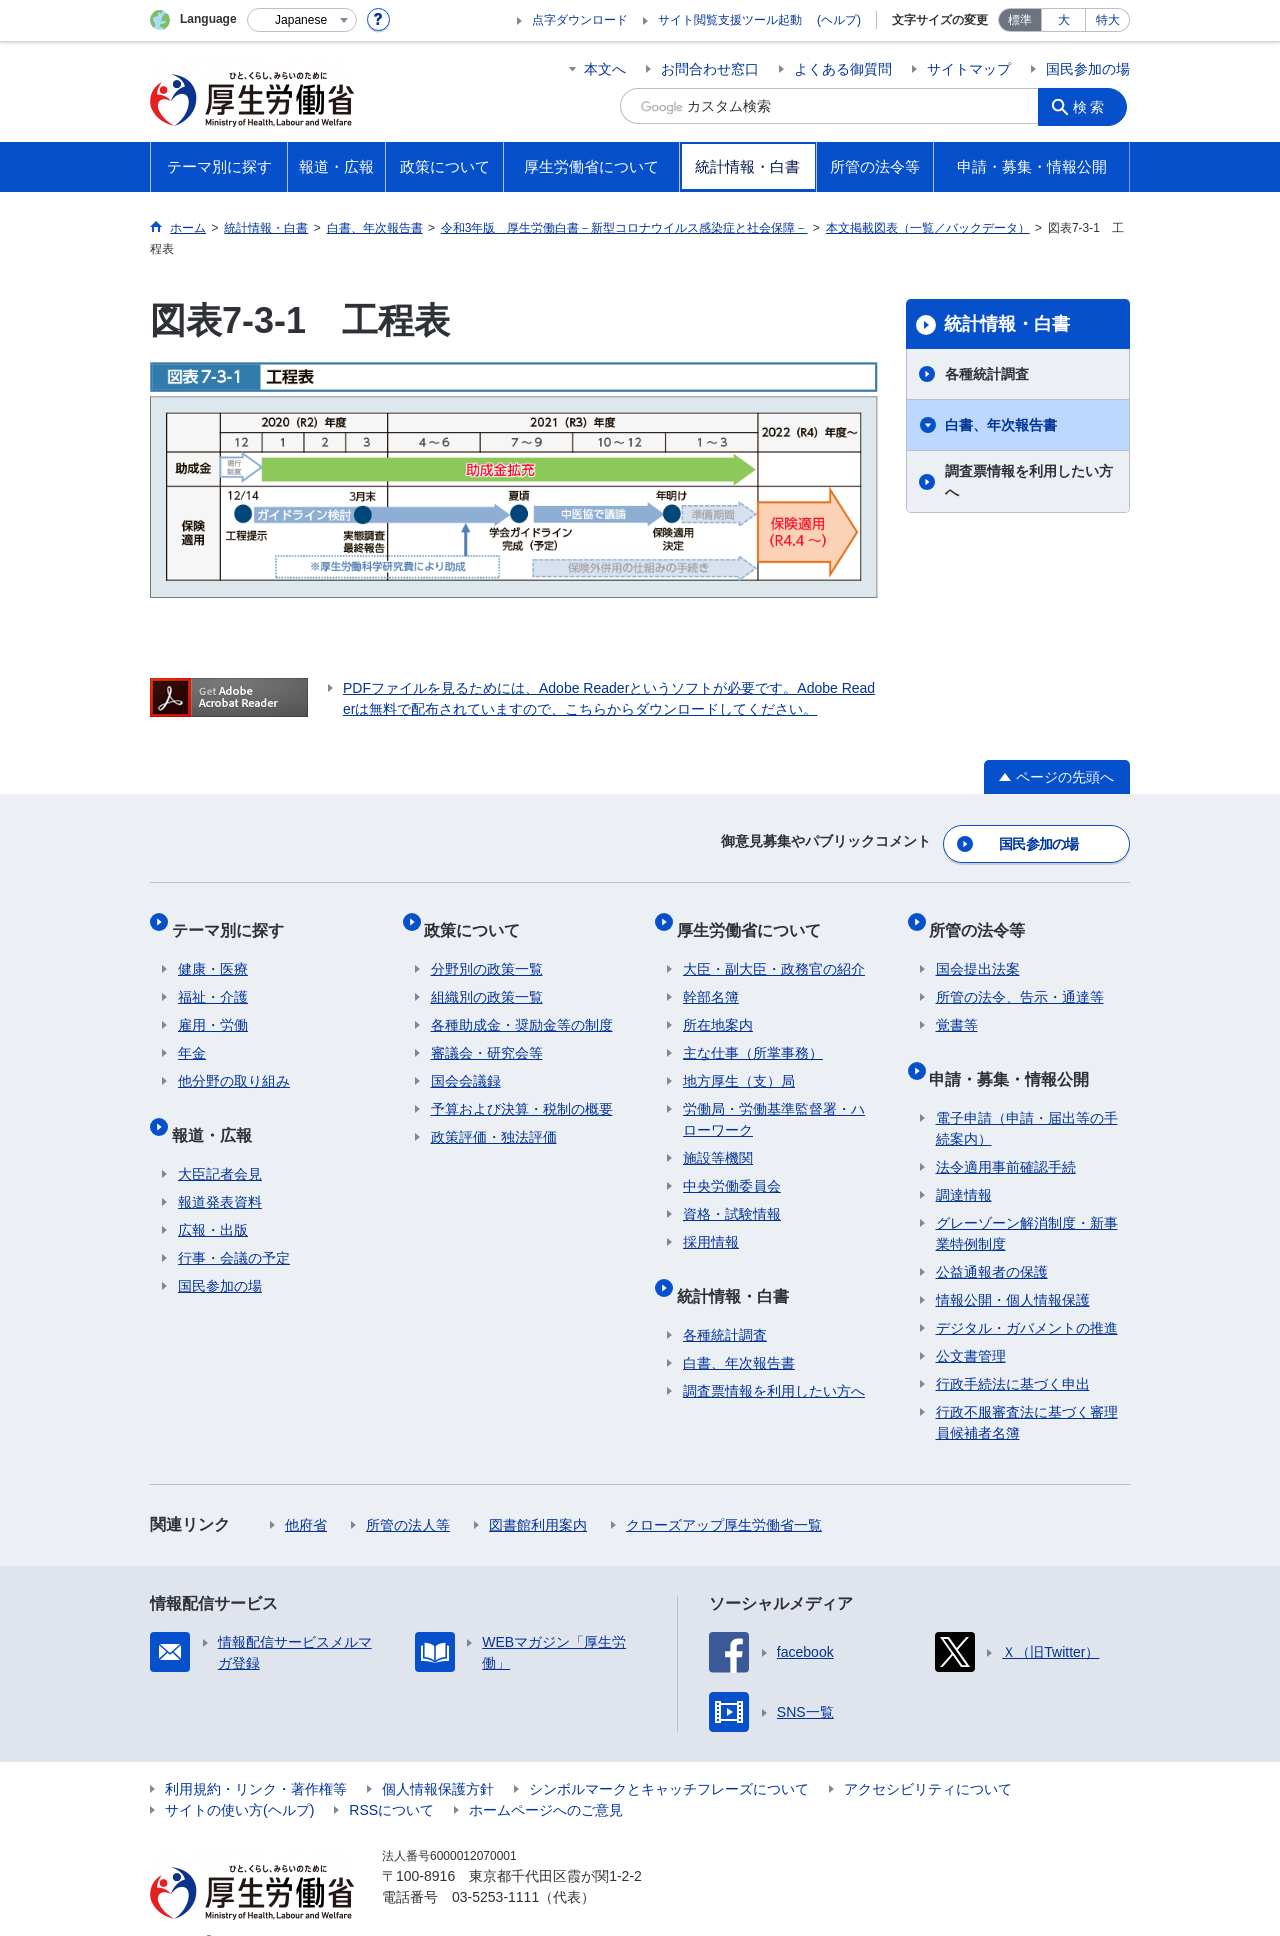 This screenshot has width=1280, height=1936. I want to click on 覚書等, so click(957, 1007).